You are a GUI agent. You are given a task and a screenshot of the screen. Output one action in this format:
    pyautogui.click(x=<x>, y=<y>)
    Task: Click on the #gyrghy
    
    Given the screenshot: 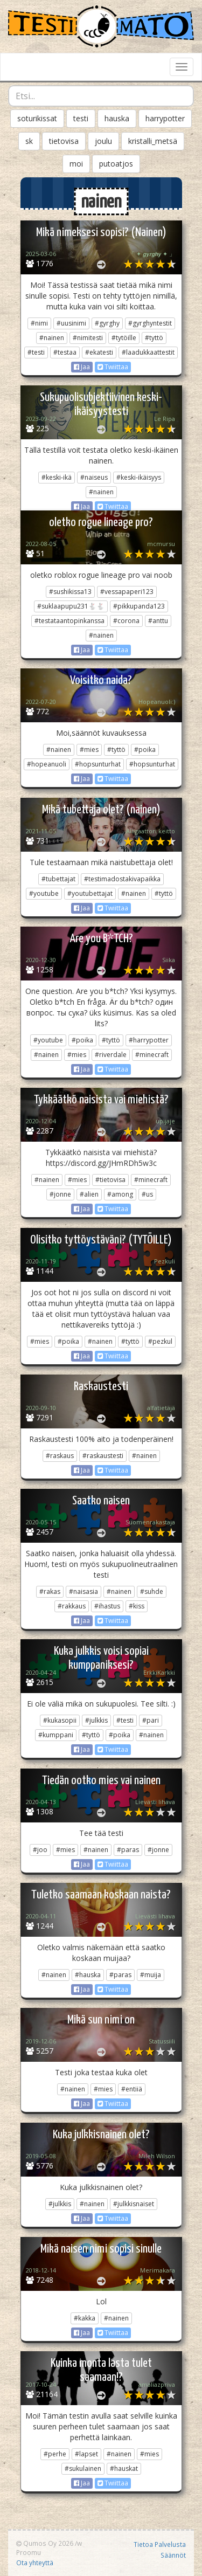 What is the action you would take?
    pyautogui.click(x=107, y=323)
    